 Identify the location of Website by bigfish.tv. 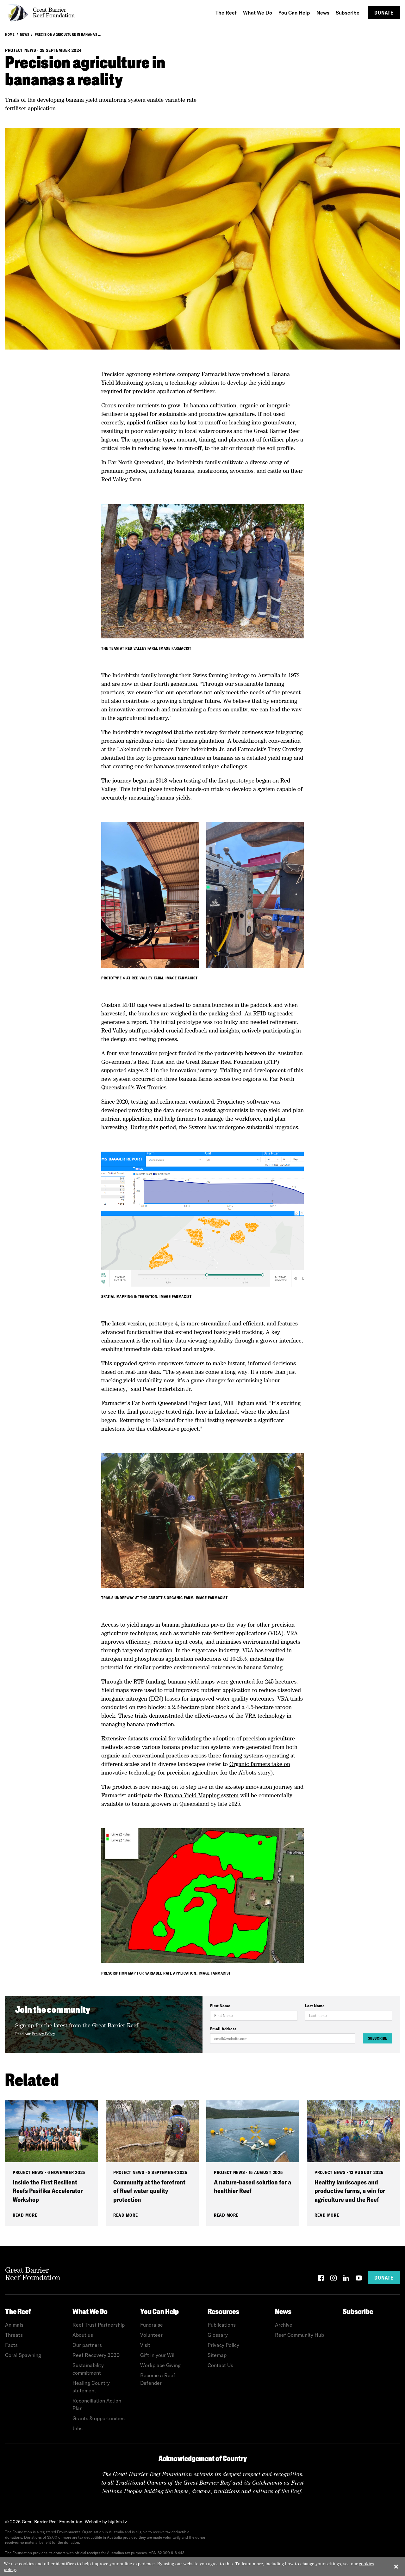
(106, 2521).